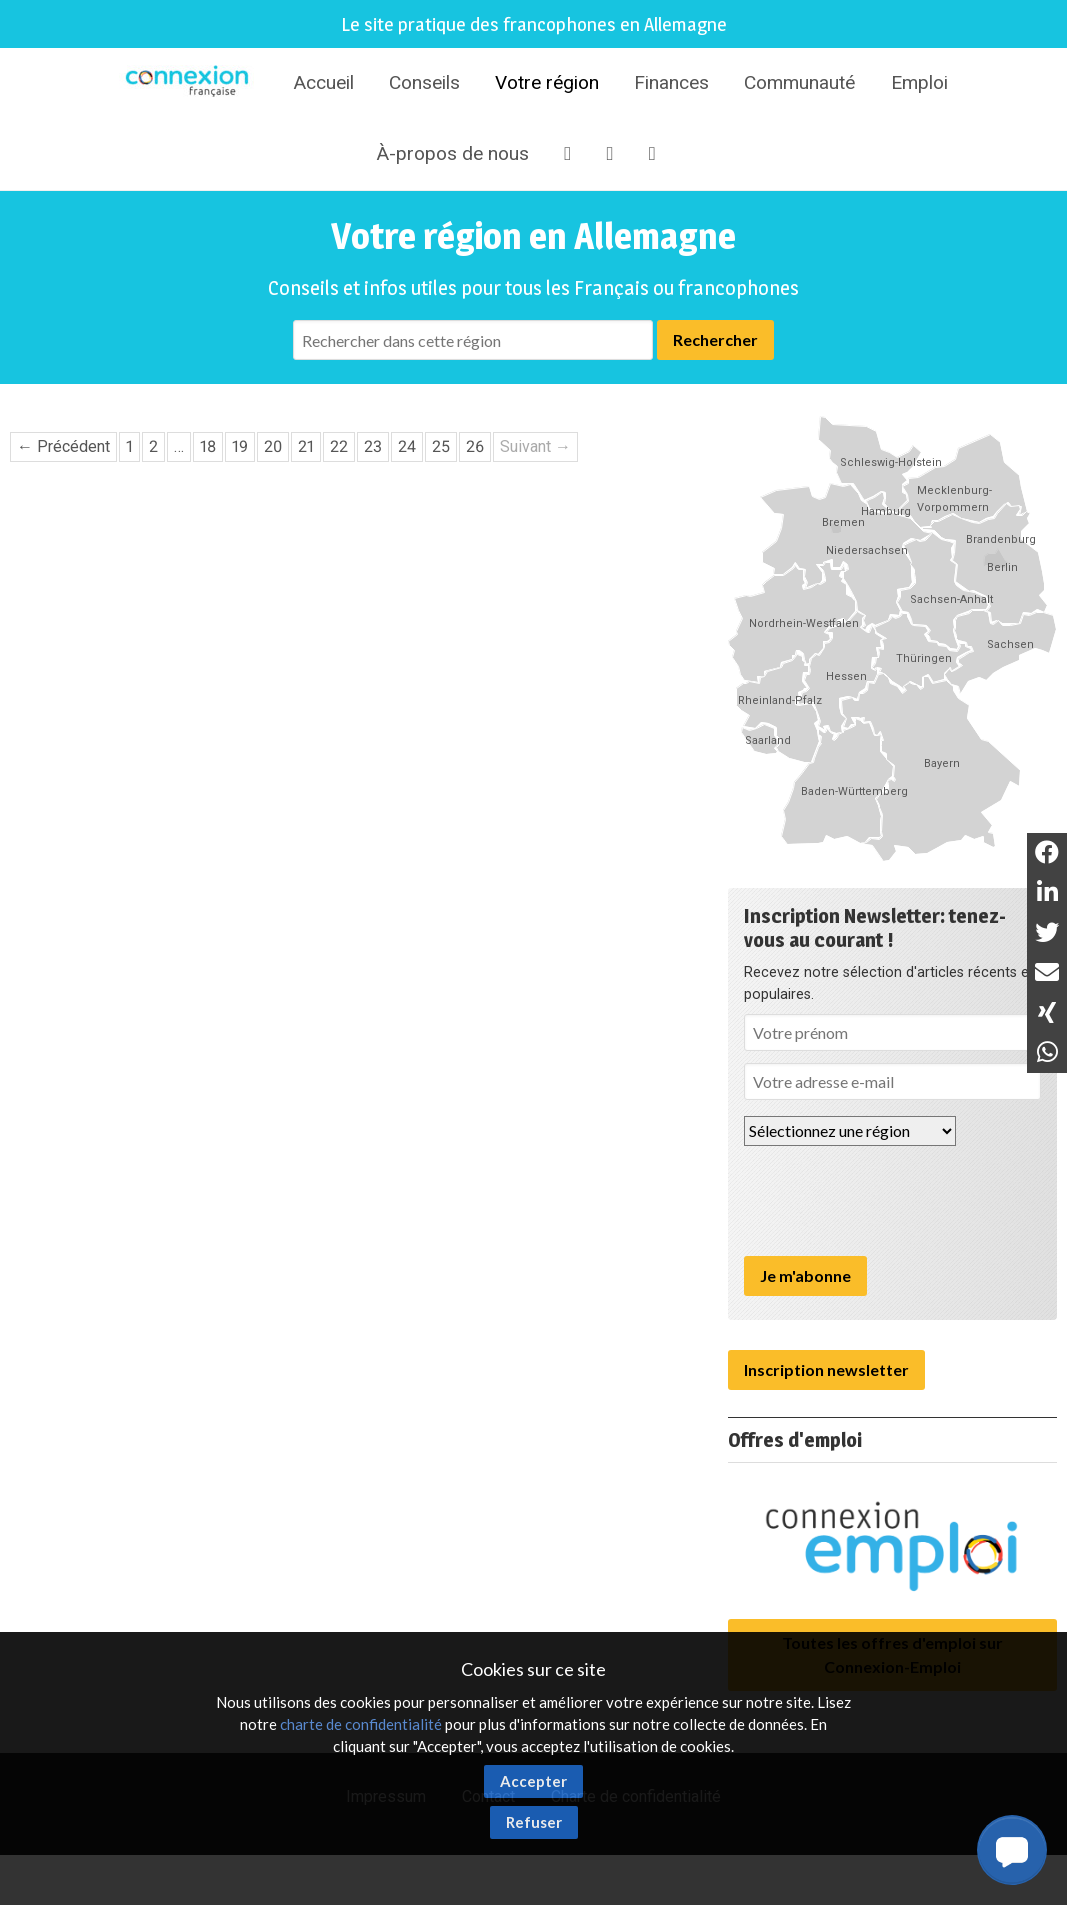 The image size is (1067, 1905). What do you see at coordinates (441, 446) in the screenshot?
I see `25` at bounding box center [441, 446].